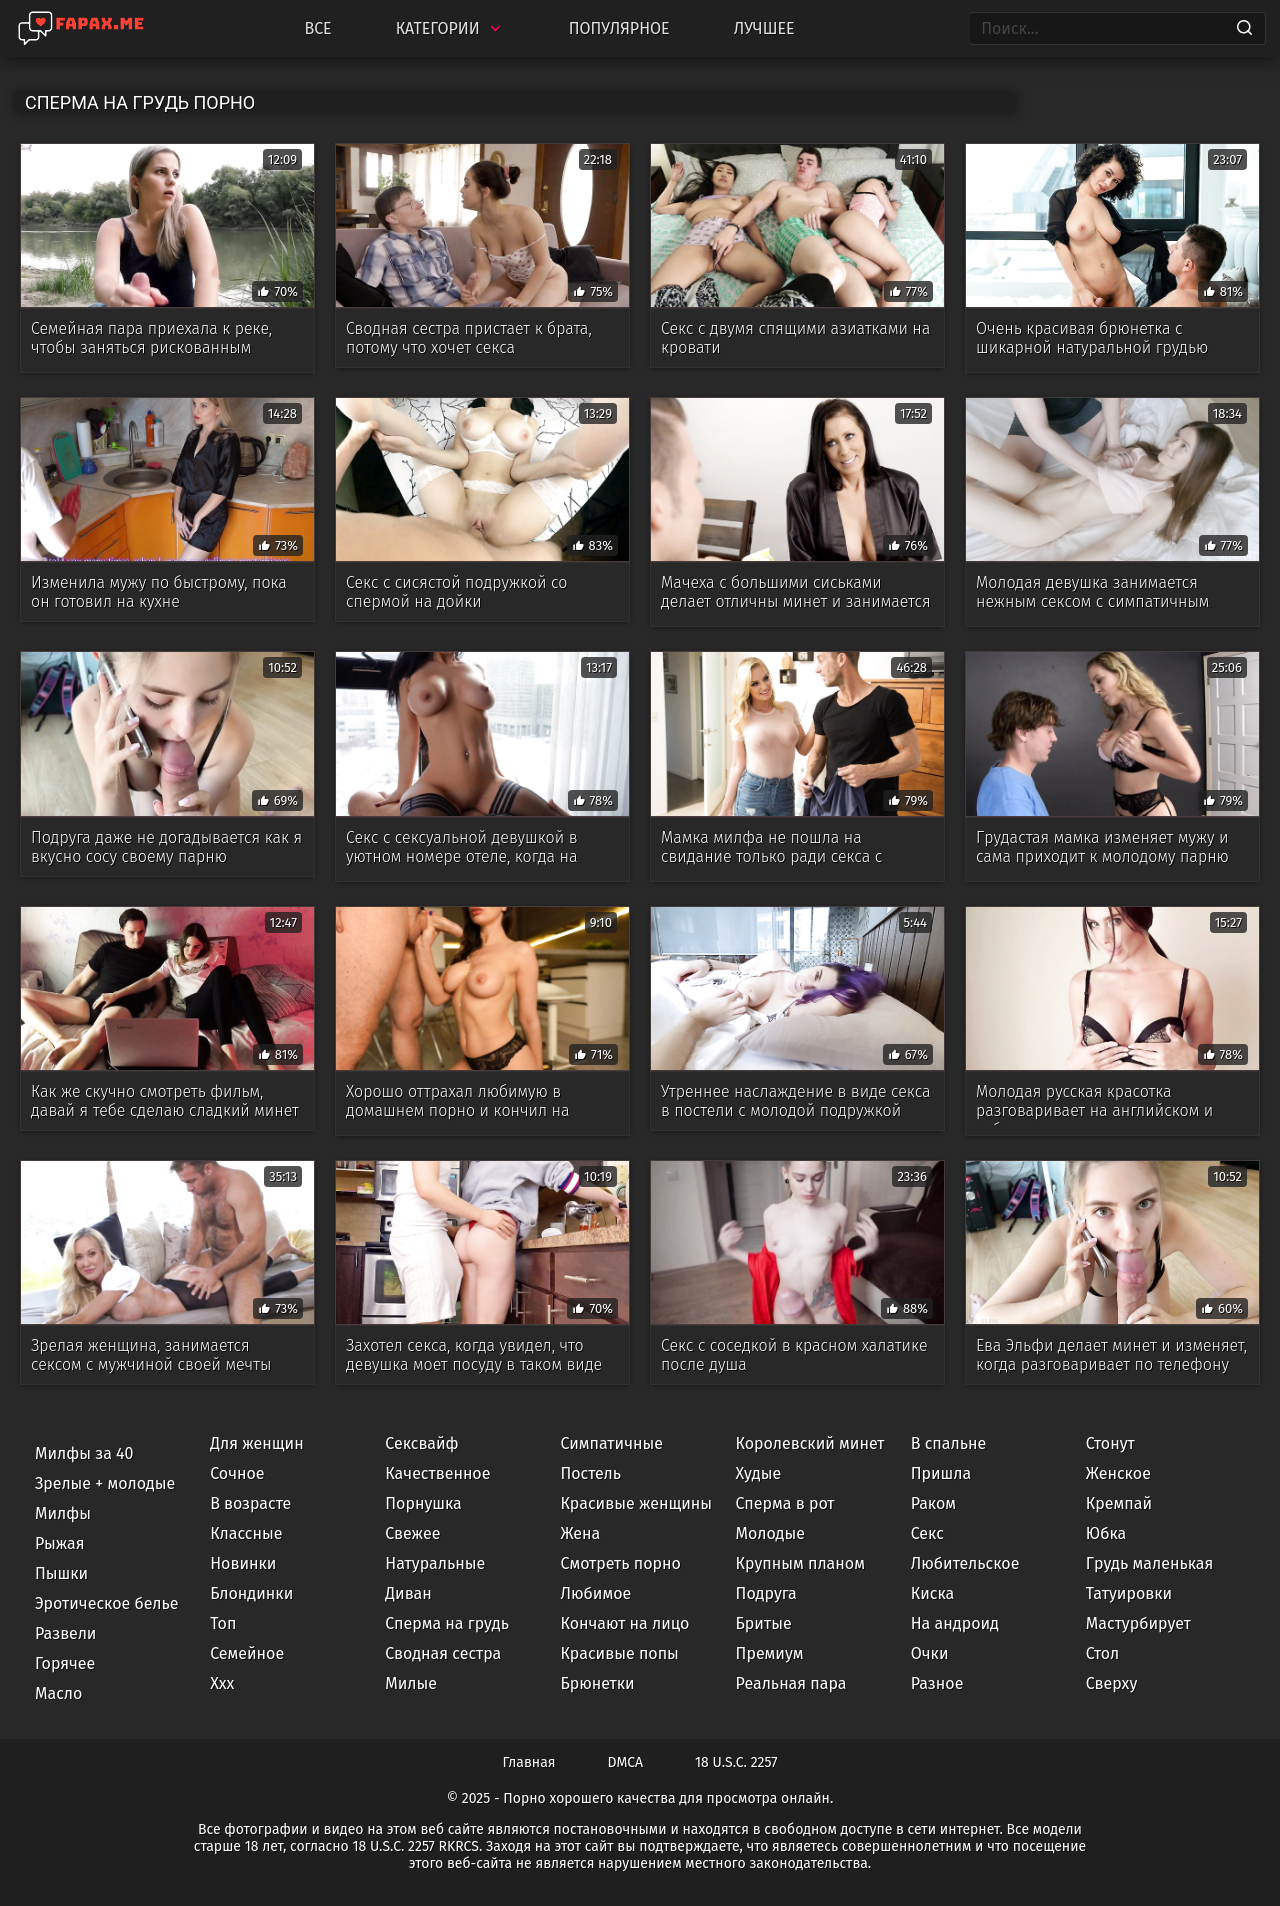 This screenshot has height=1906, width=1280. What do you see at coordinates (626, 1762) in the screenshot?
I see `DMCA` at bounding box center [626, 1762].